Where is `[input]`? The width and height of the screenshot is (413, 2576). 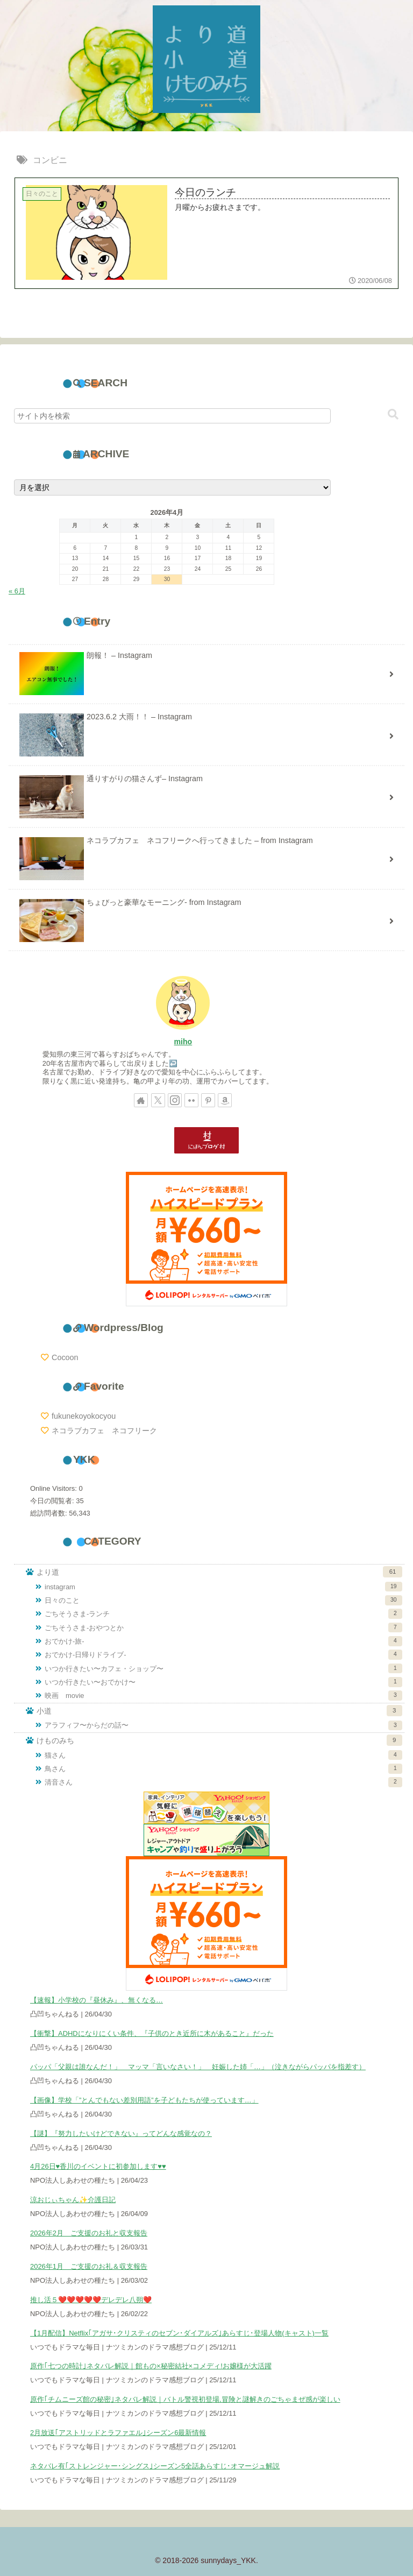
[input] is located at coordinates (172, 415).